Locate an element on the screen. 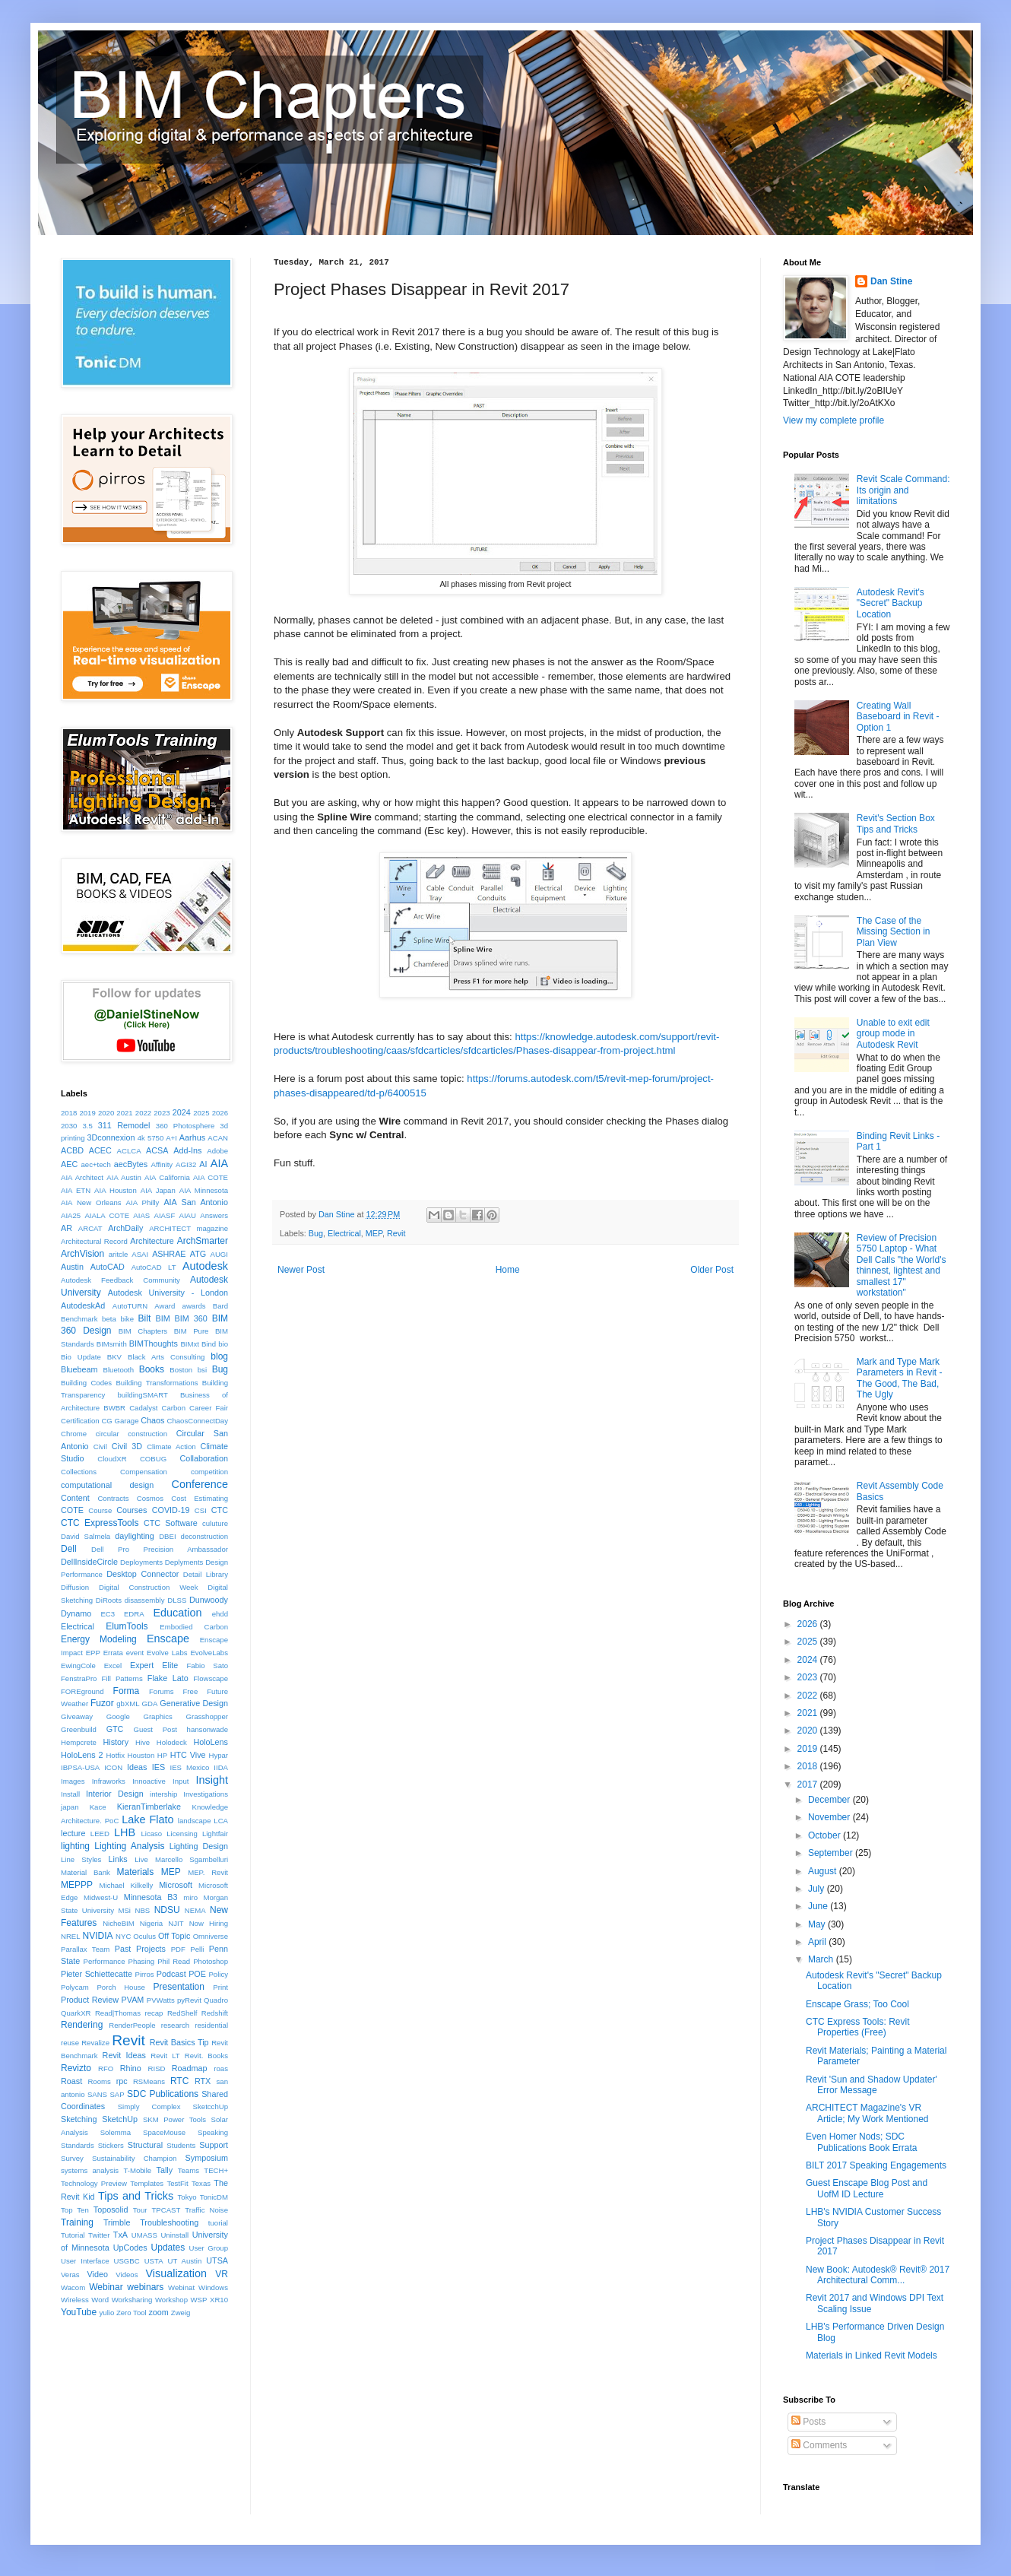  Chrome is located at coordinates (74, 1433).